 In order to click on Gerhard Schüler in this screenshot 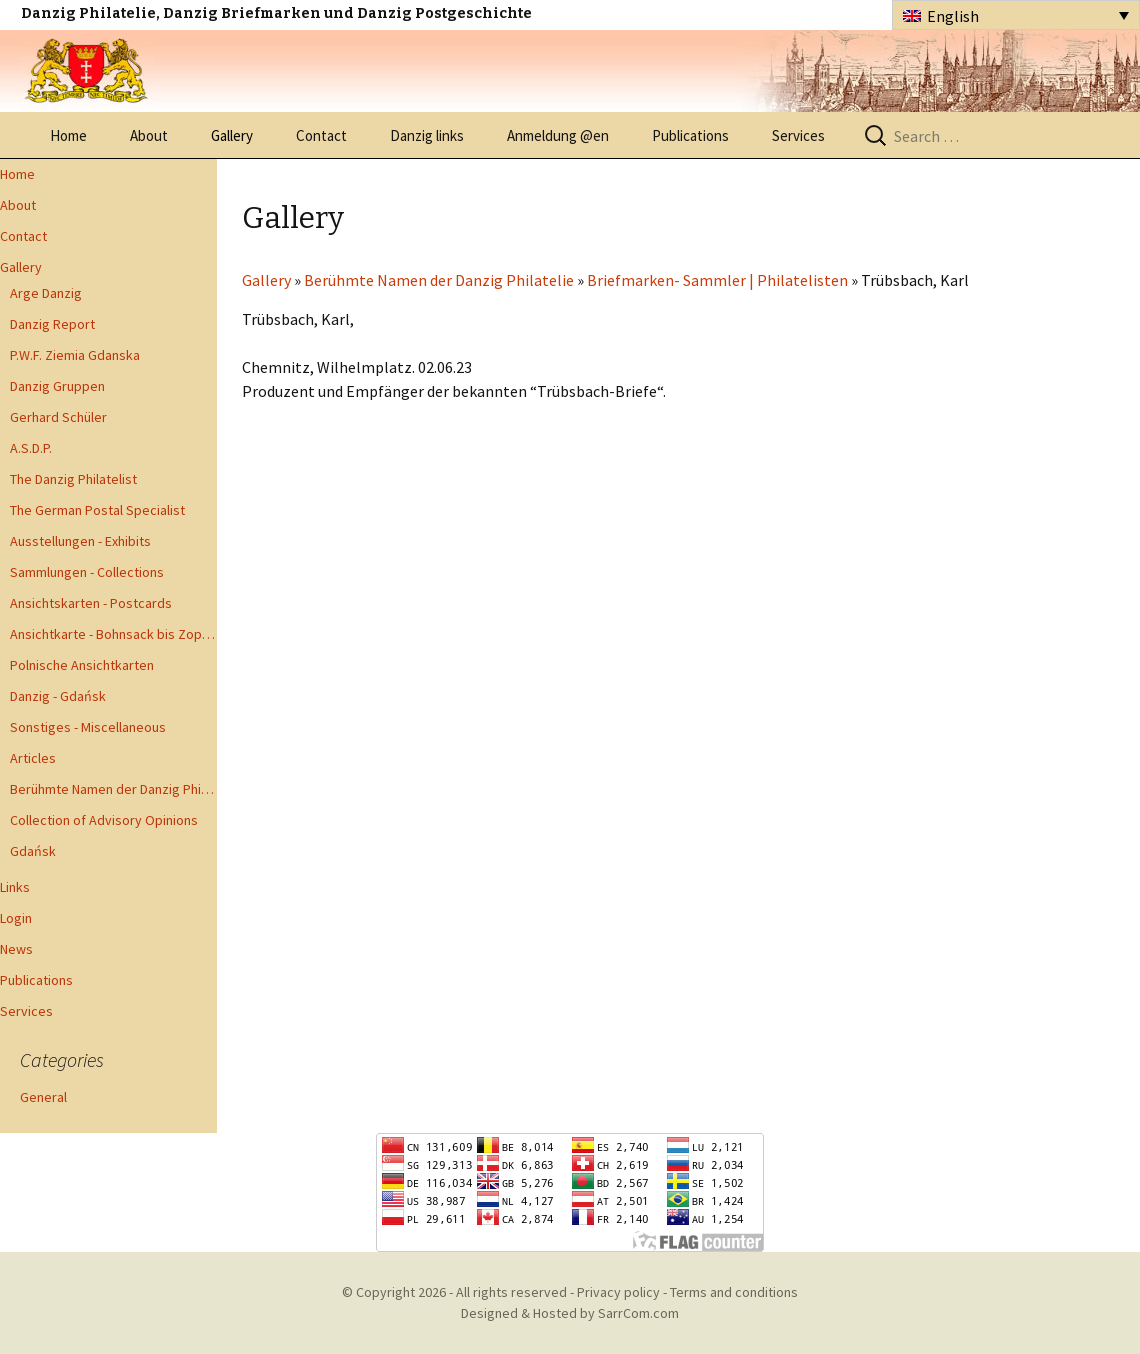, I will do `click(58, 417)`.